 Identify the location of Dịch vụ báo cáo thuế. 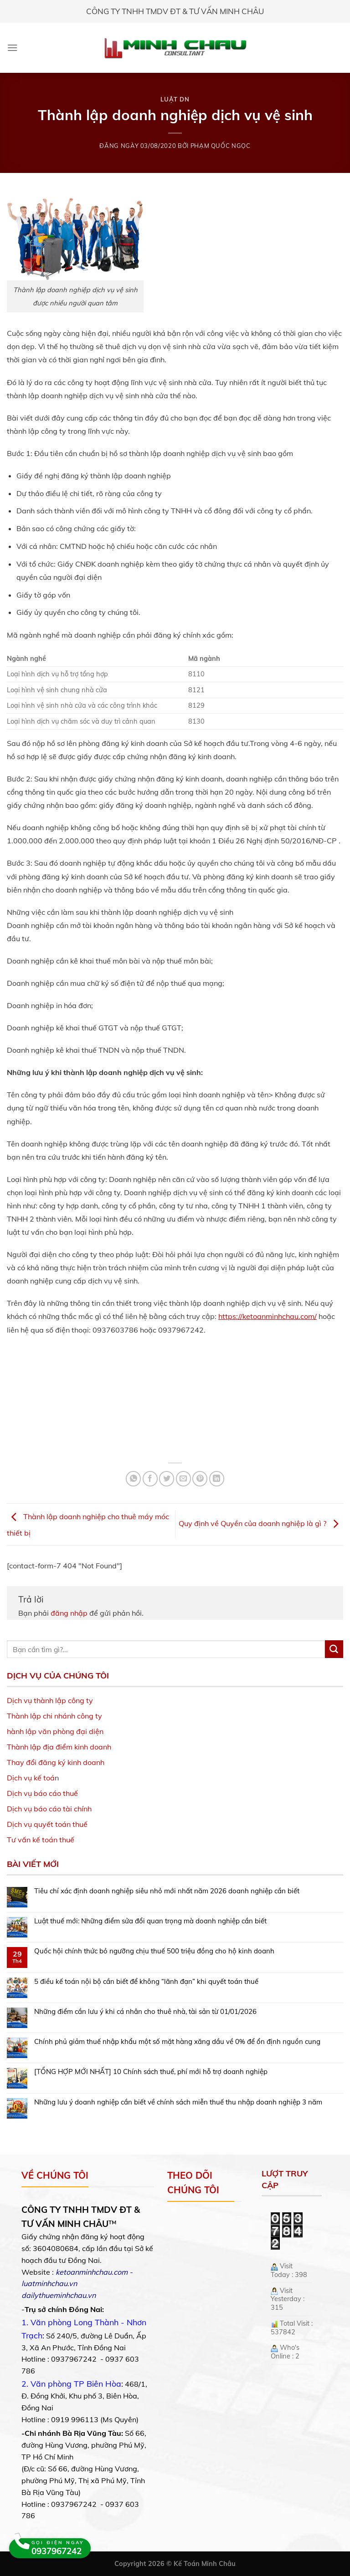
(42, 1793).